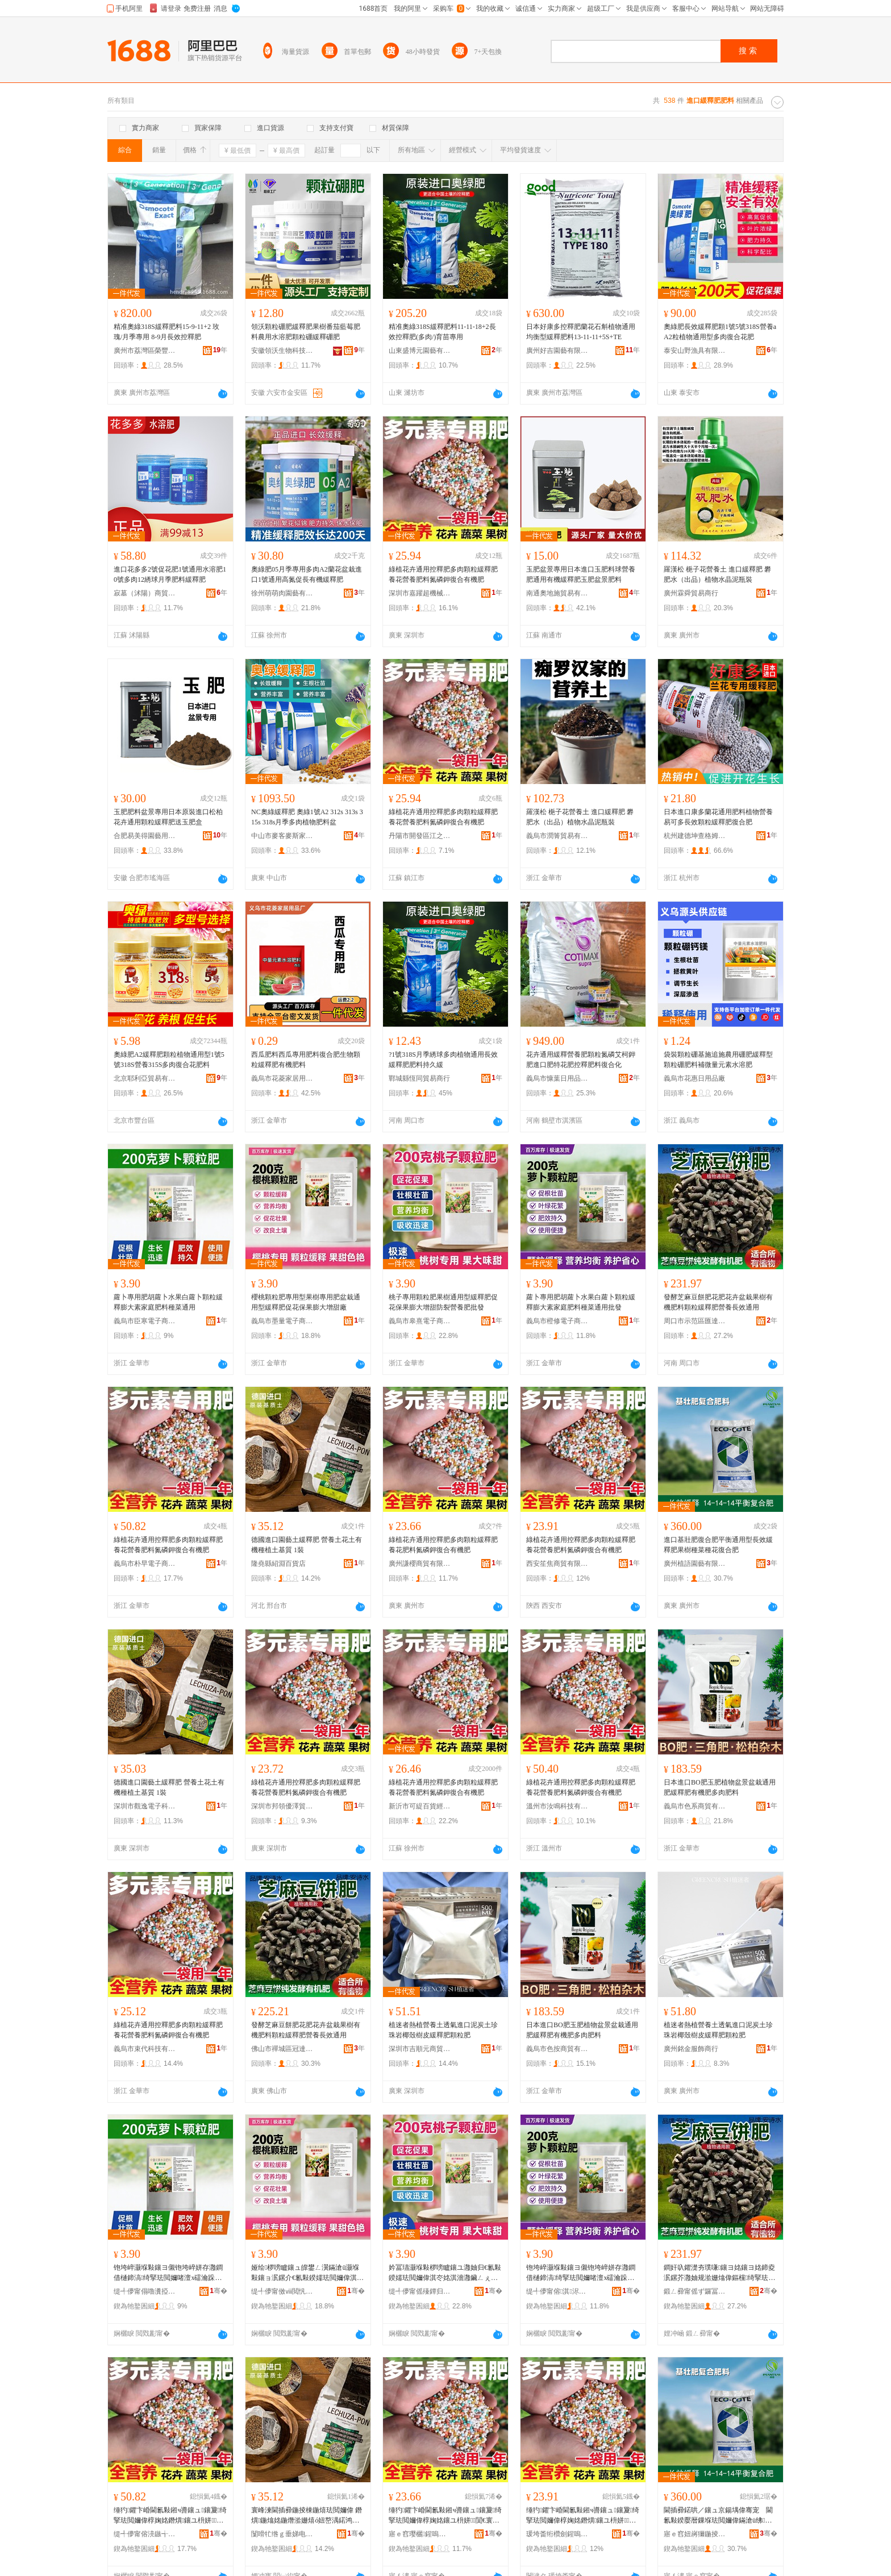  Describe the element at coordinates (443, 1545) in the screenshot. I see `綠植花卉通用控釋肥多肉顆粒緩釋肥養花肥料氮磷鉀復合有機肥` at that location.